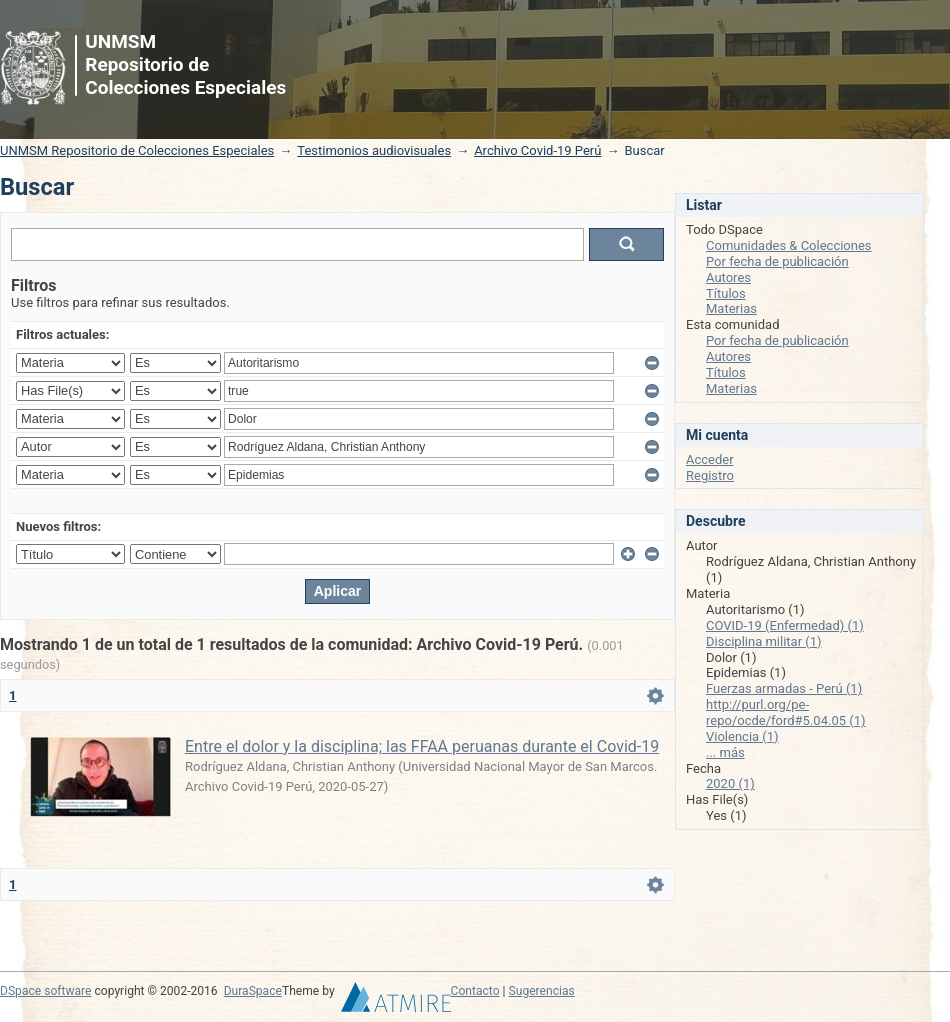 This screenshot has width=950, height=1022. Describe the element at coordinates (45, 991) in the screenshot. I see `DSpace software` at that location.